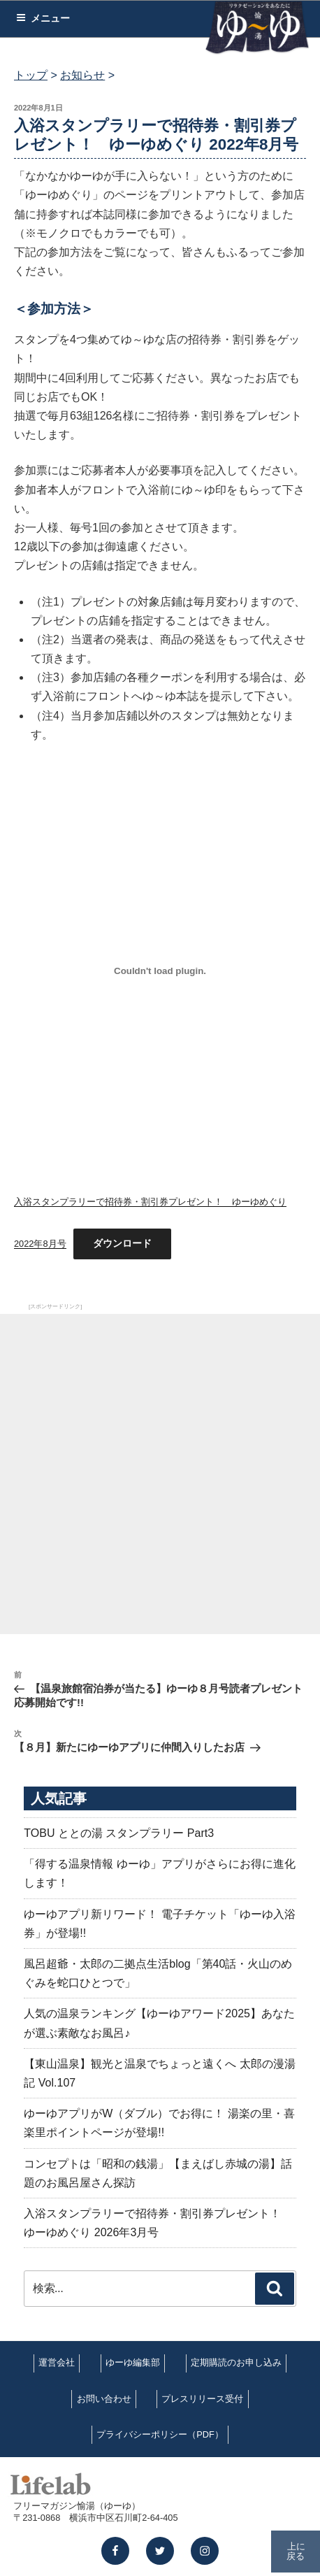 This screenshot has height=2576, width=320. Describe the element at coordinates (104, 2398) in the screenshot. I see `お問い合わせ` at that location.